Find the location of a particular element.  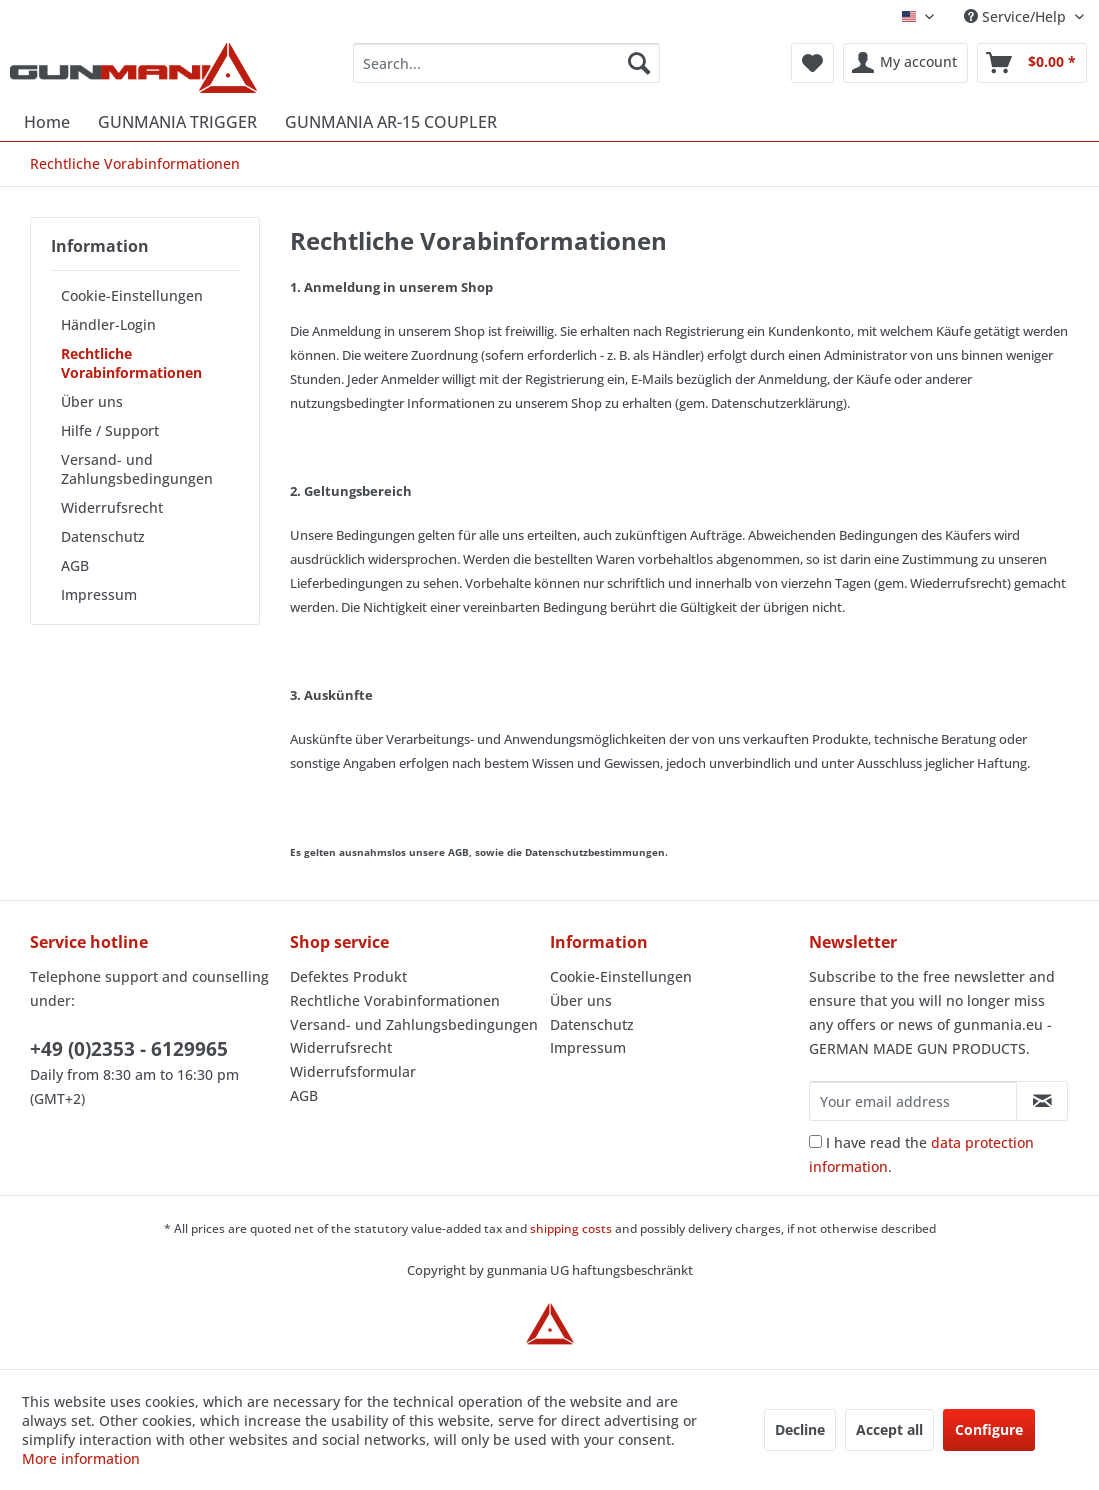

Rechtliche Vorabinformationen is located at coordinates (131, 363).